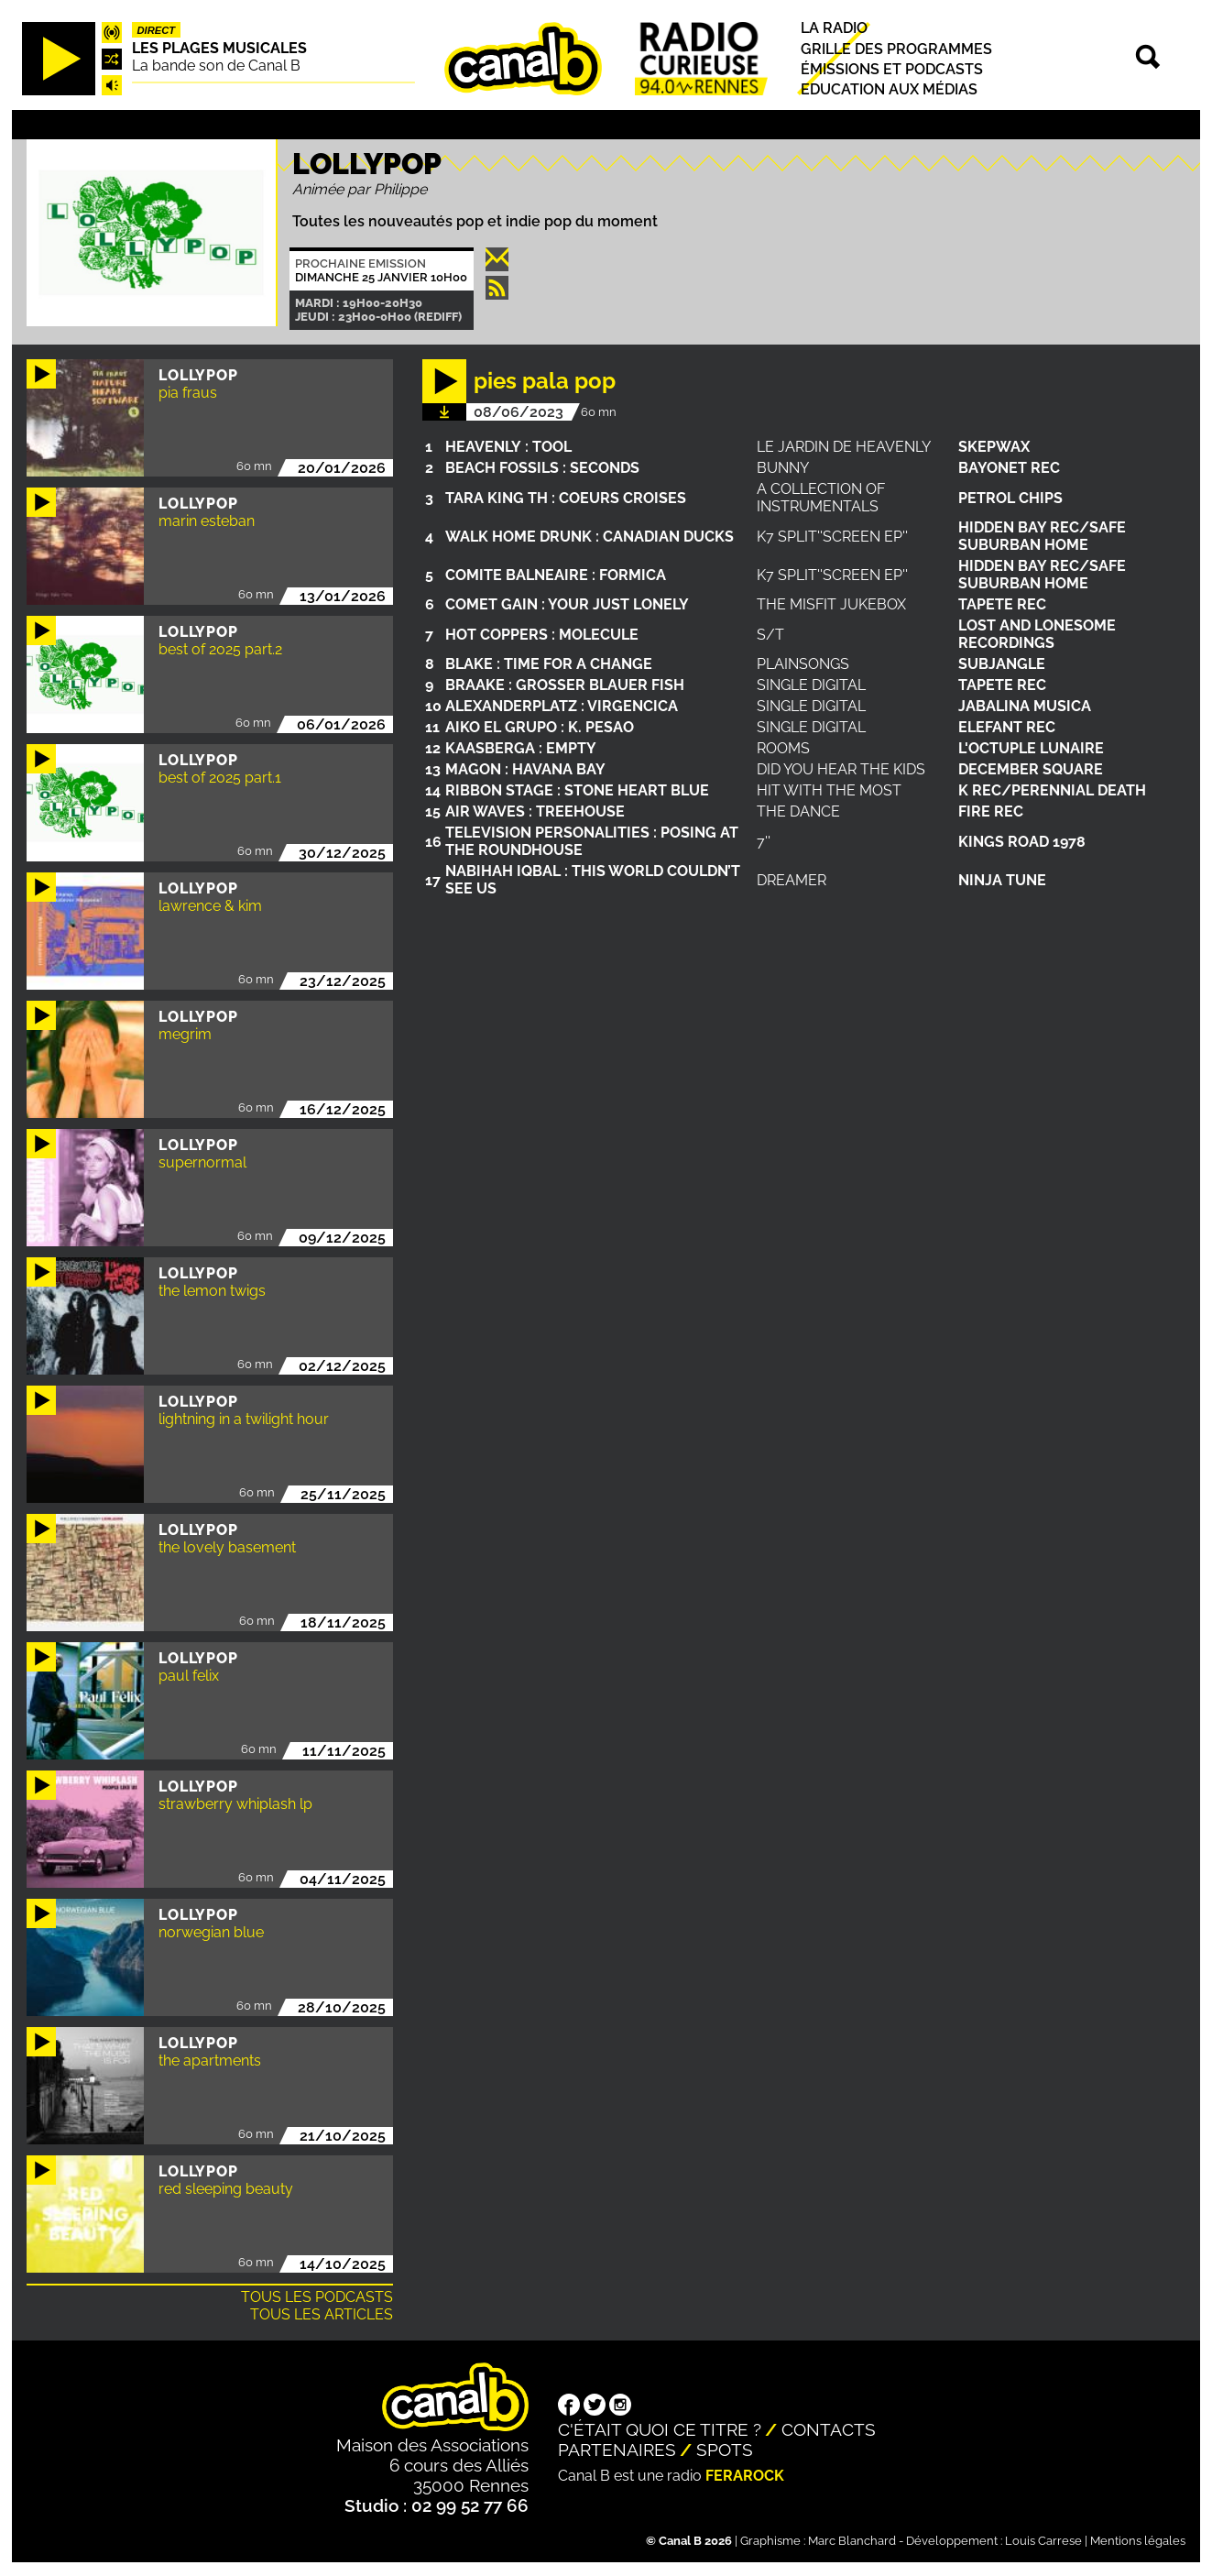 The height and width of the screenshot is (2576, 1212). I want to click on C'était quoi ce titre ?, so click(659, 2429).